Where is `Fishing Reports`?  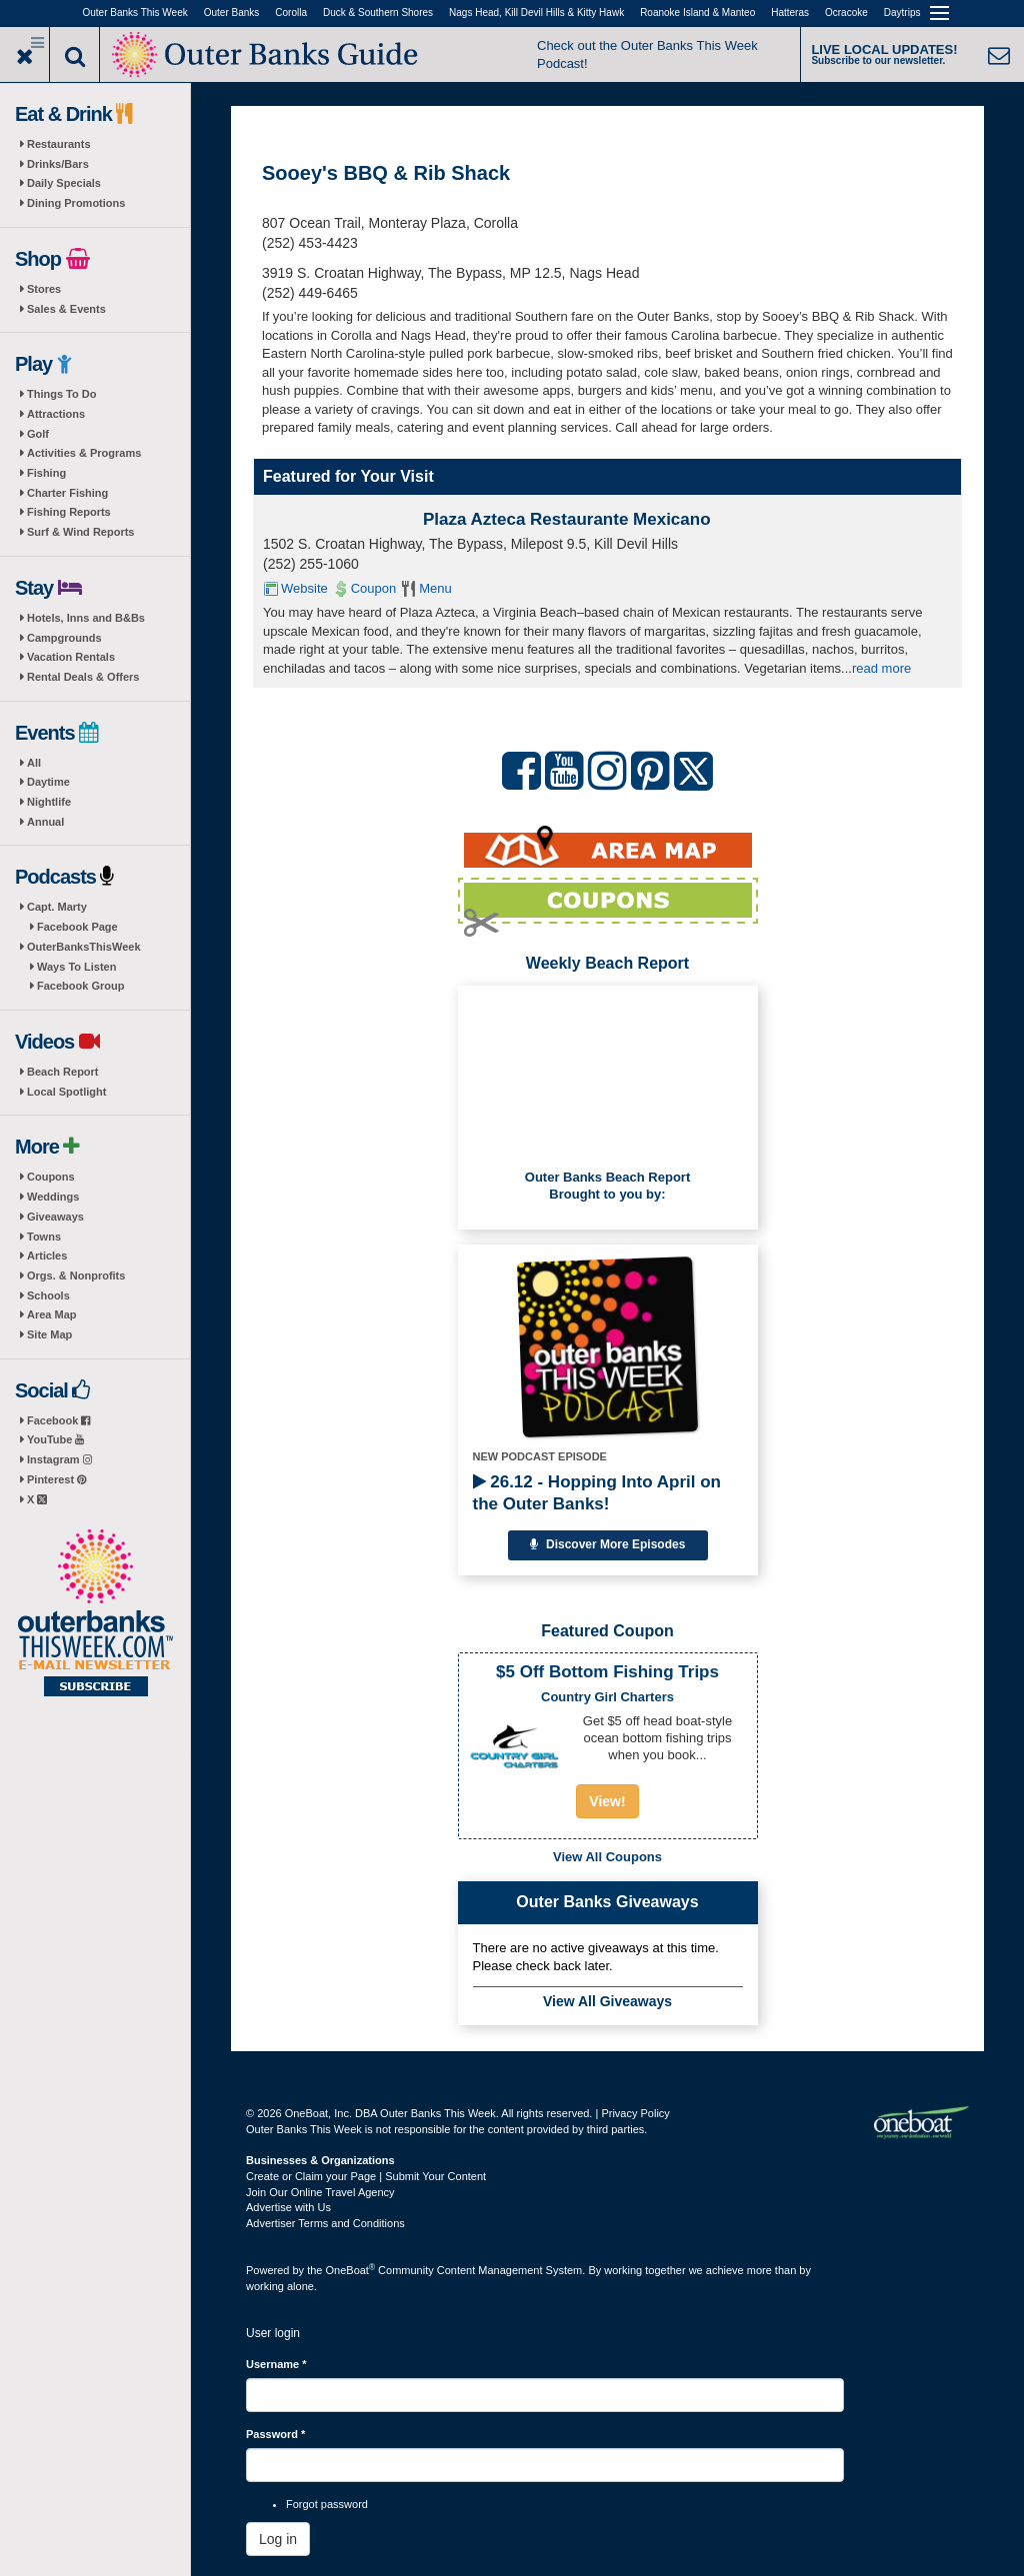
Fishing Reports is located at coordinates (69, 512).